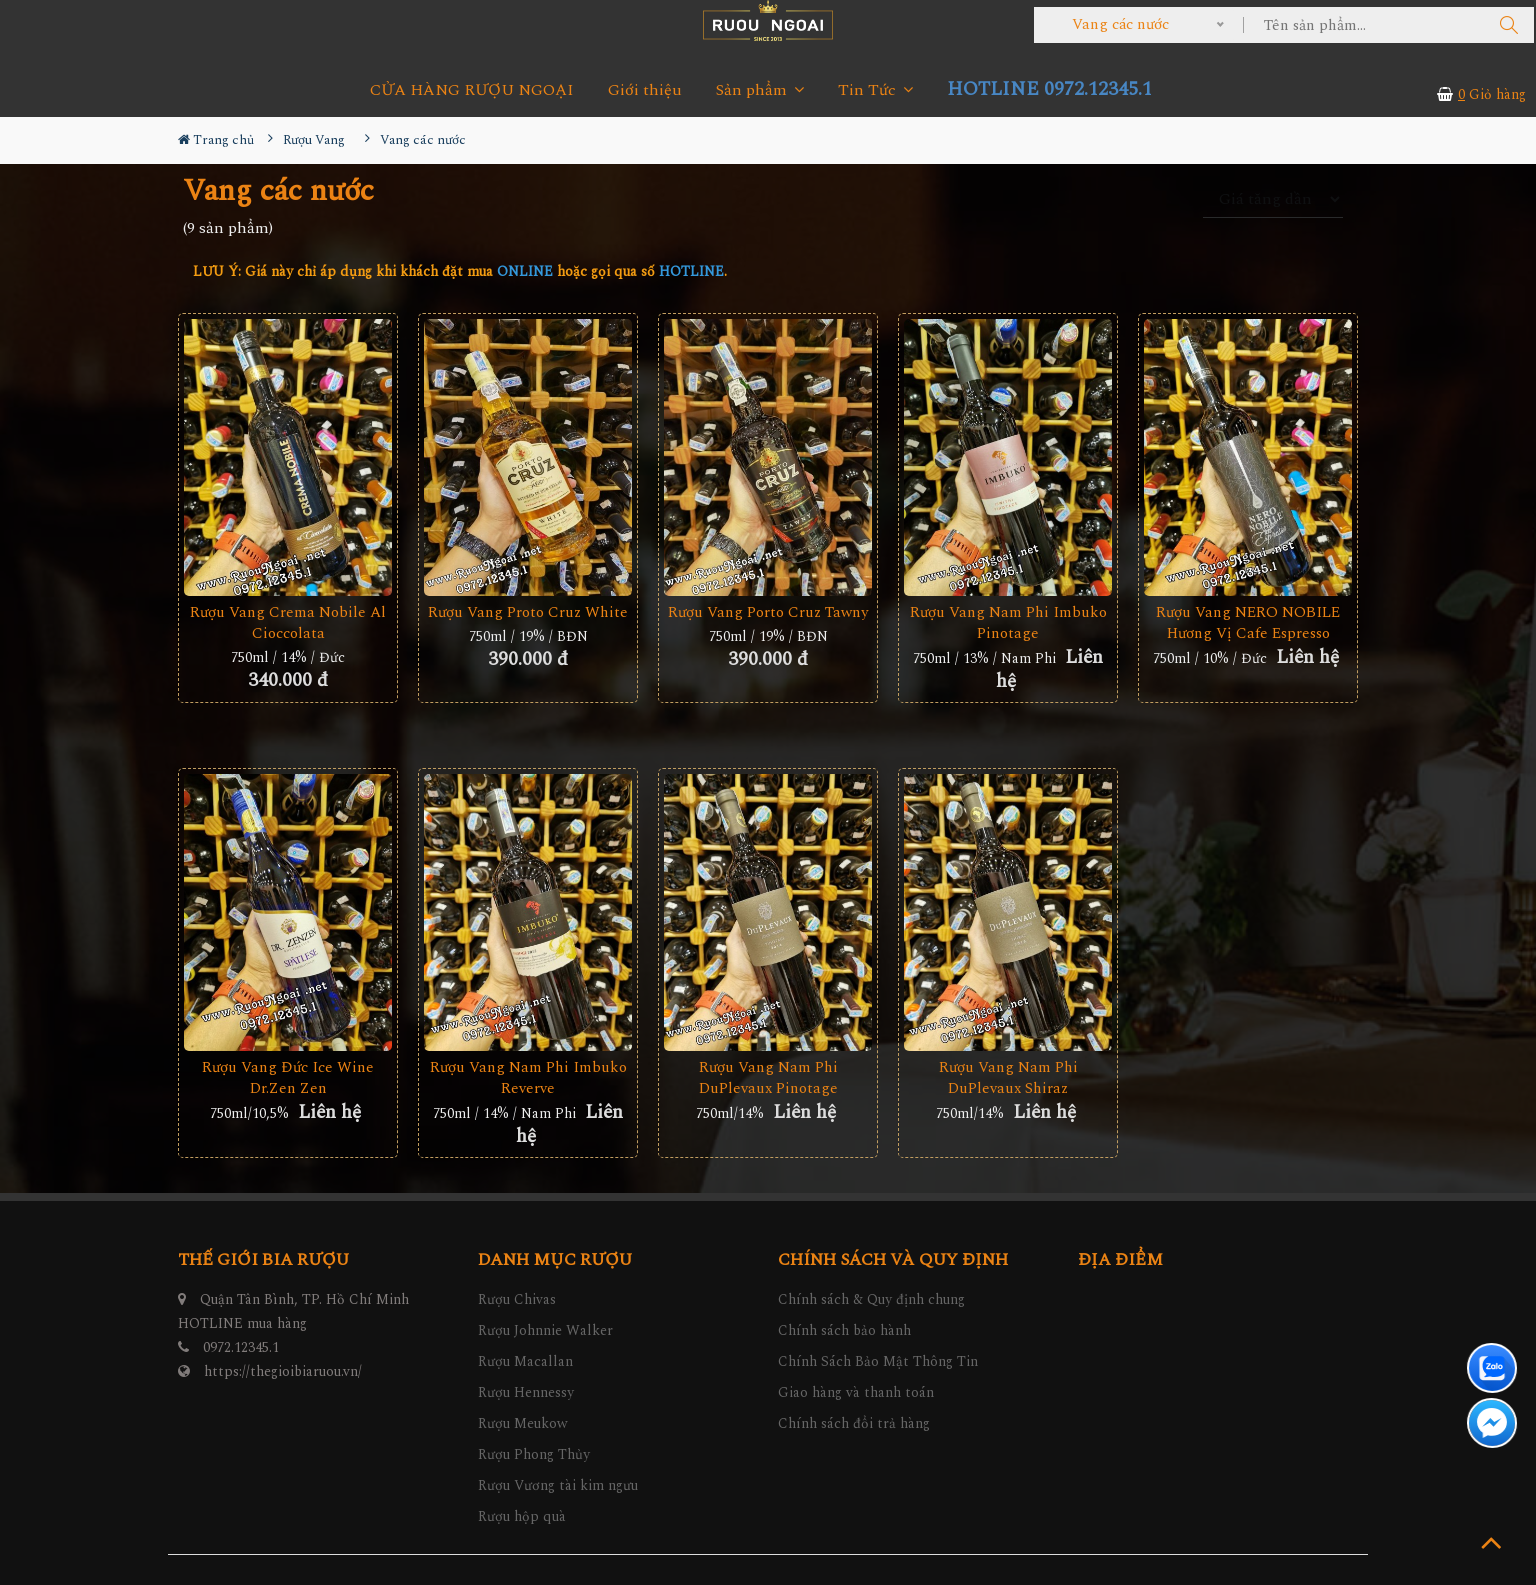  Describe the element at coordinates (1008, 623) in the screenshot. I see `Rượu Vang Nam Phi Imbuko Pinotage` at that location.